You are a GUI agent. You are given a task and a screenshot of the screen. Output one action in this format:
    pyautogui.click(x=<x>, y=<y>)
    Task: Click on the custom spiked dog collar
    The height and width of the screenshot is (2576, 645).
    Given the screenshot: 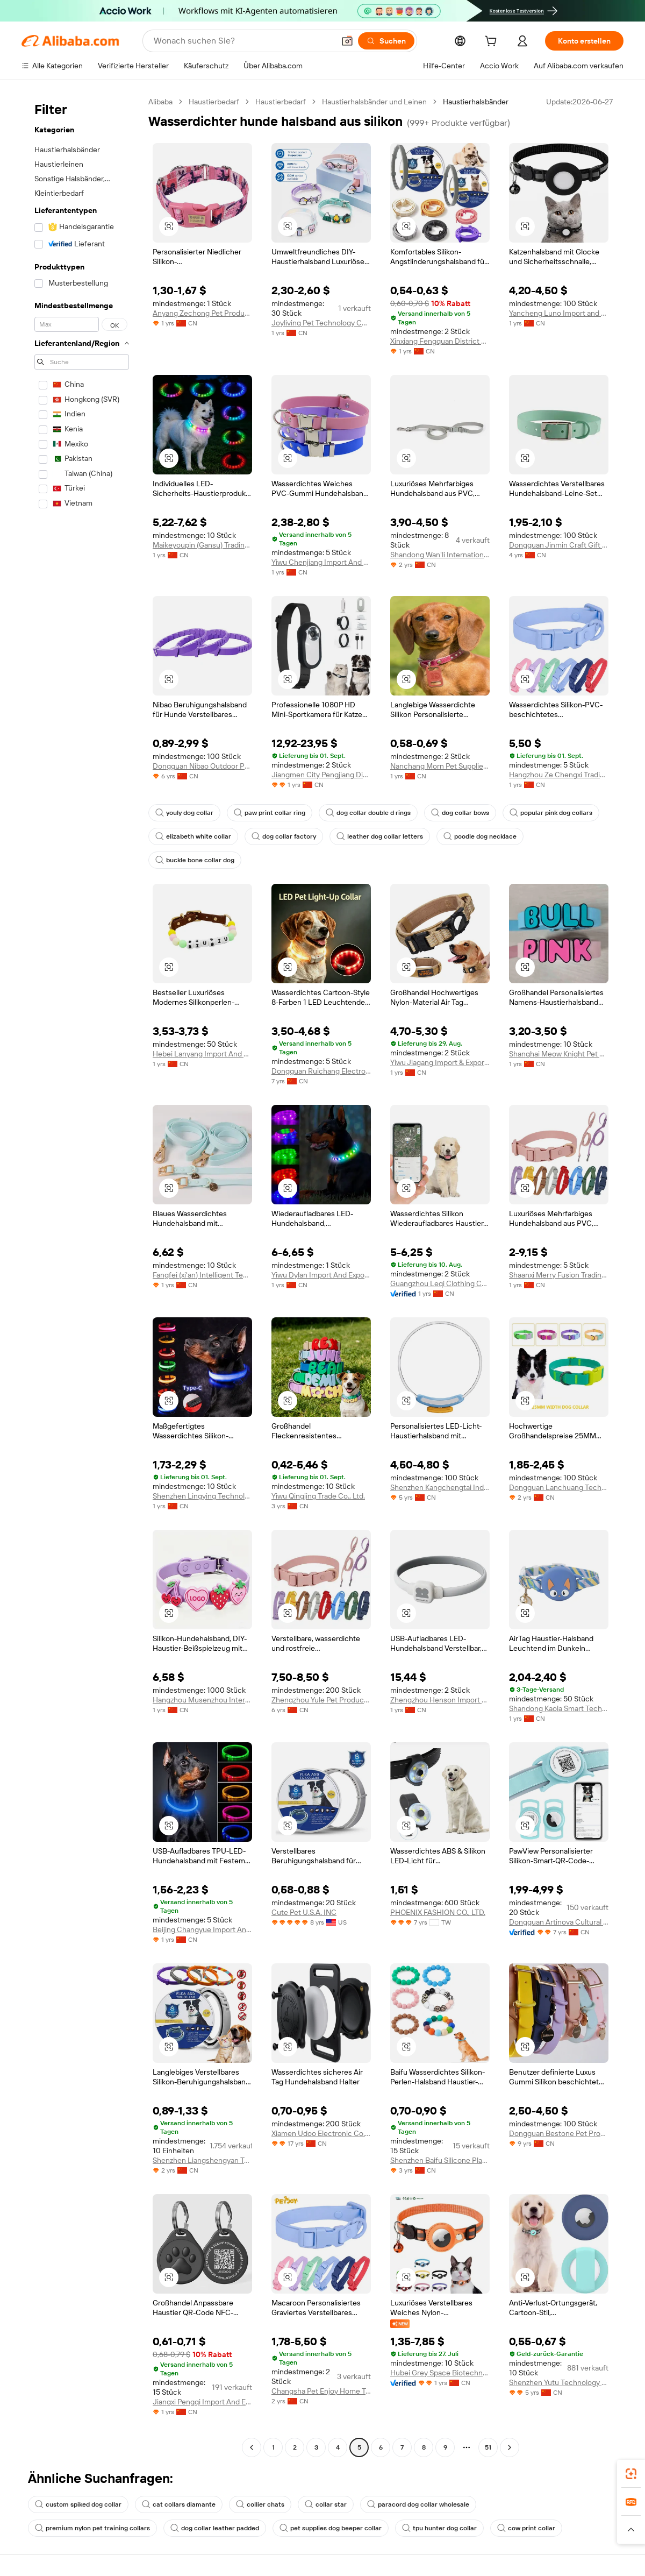 What is the action you would take?
    pyautogui.click(x=78, y=2504)
    